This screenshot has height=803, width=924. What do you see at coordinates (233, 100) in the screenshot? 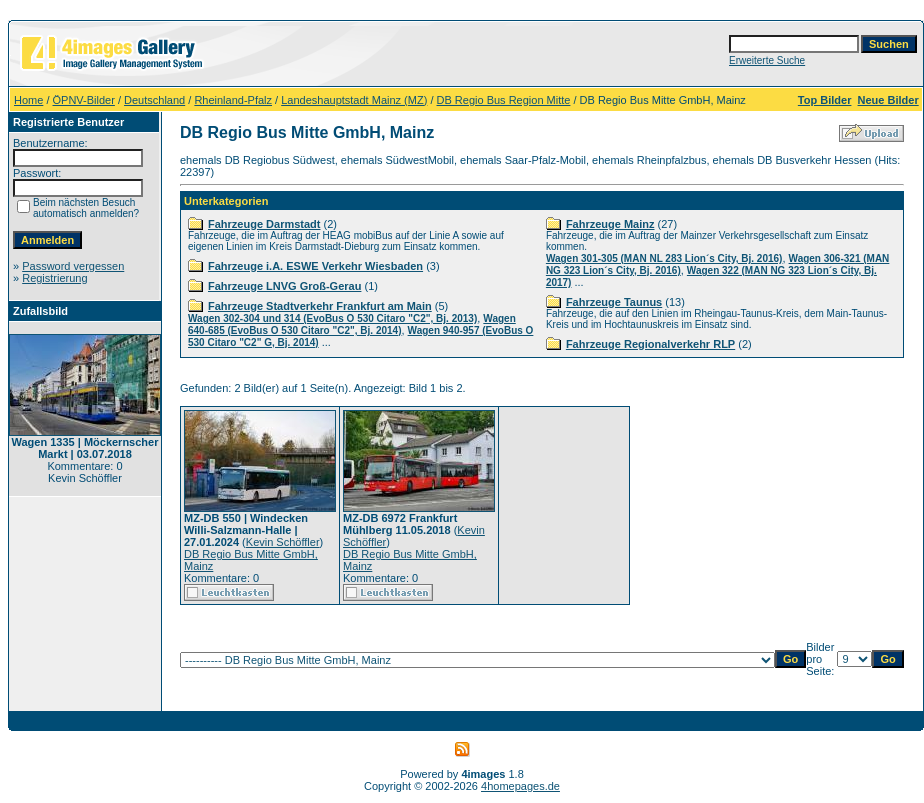
I see `Rheinland-Pfalz` at bounding box center [233, 100].